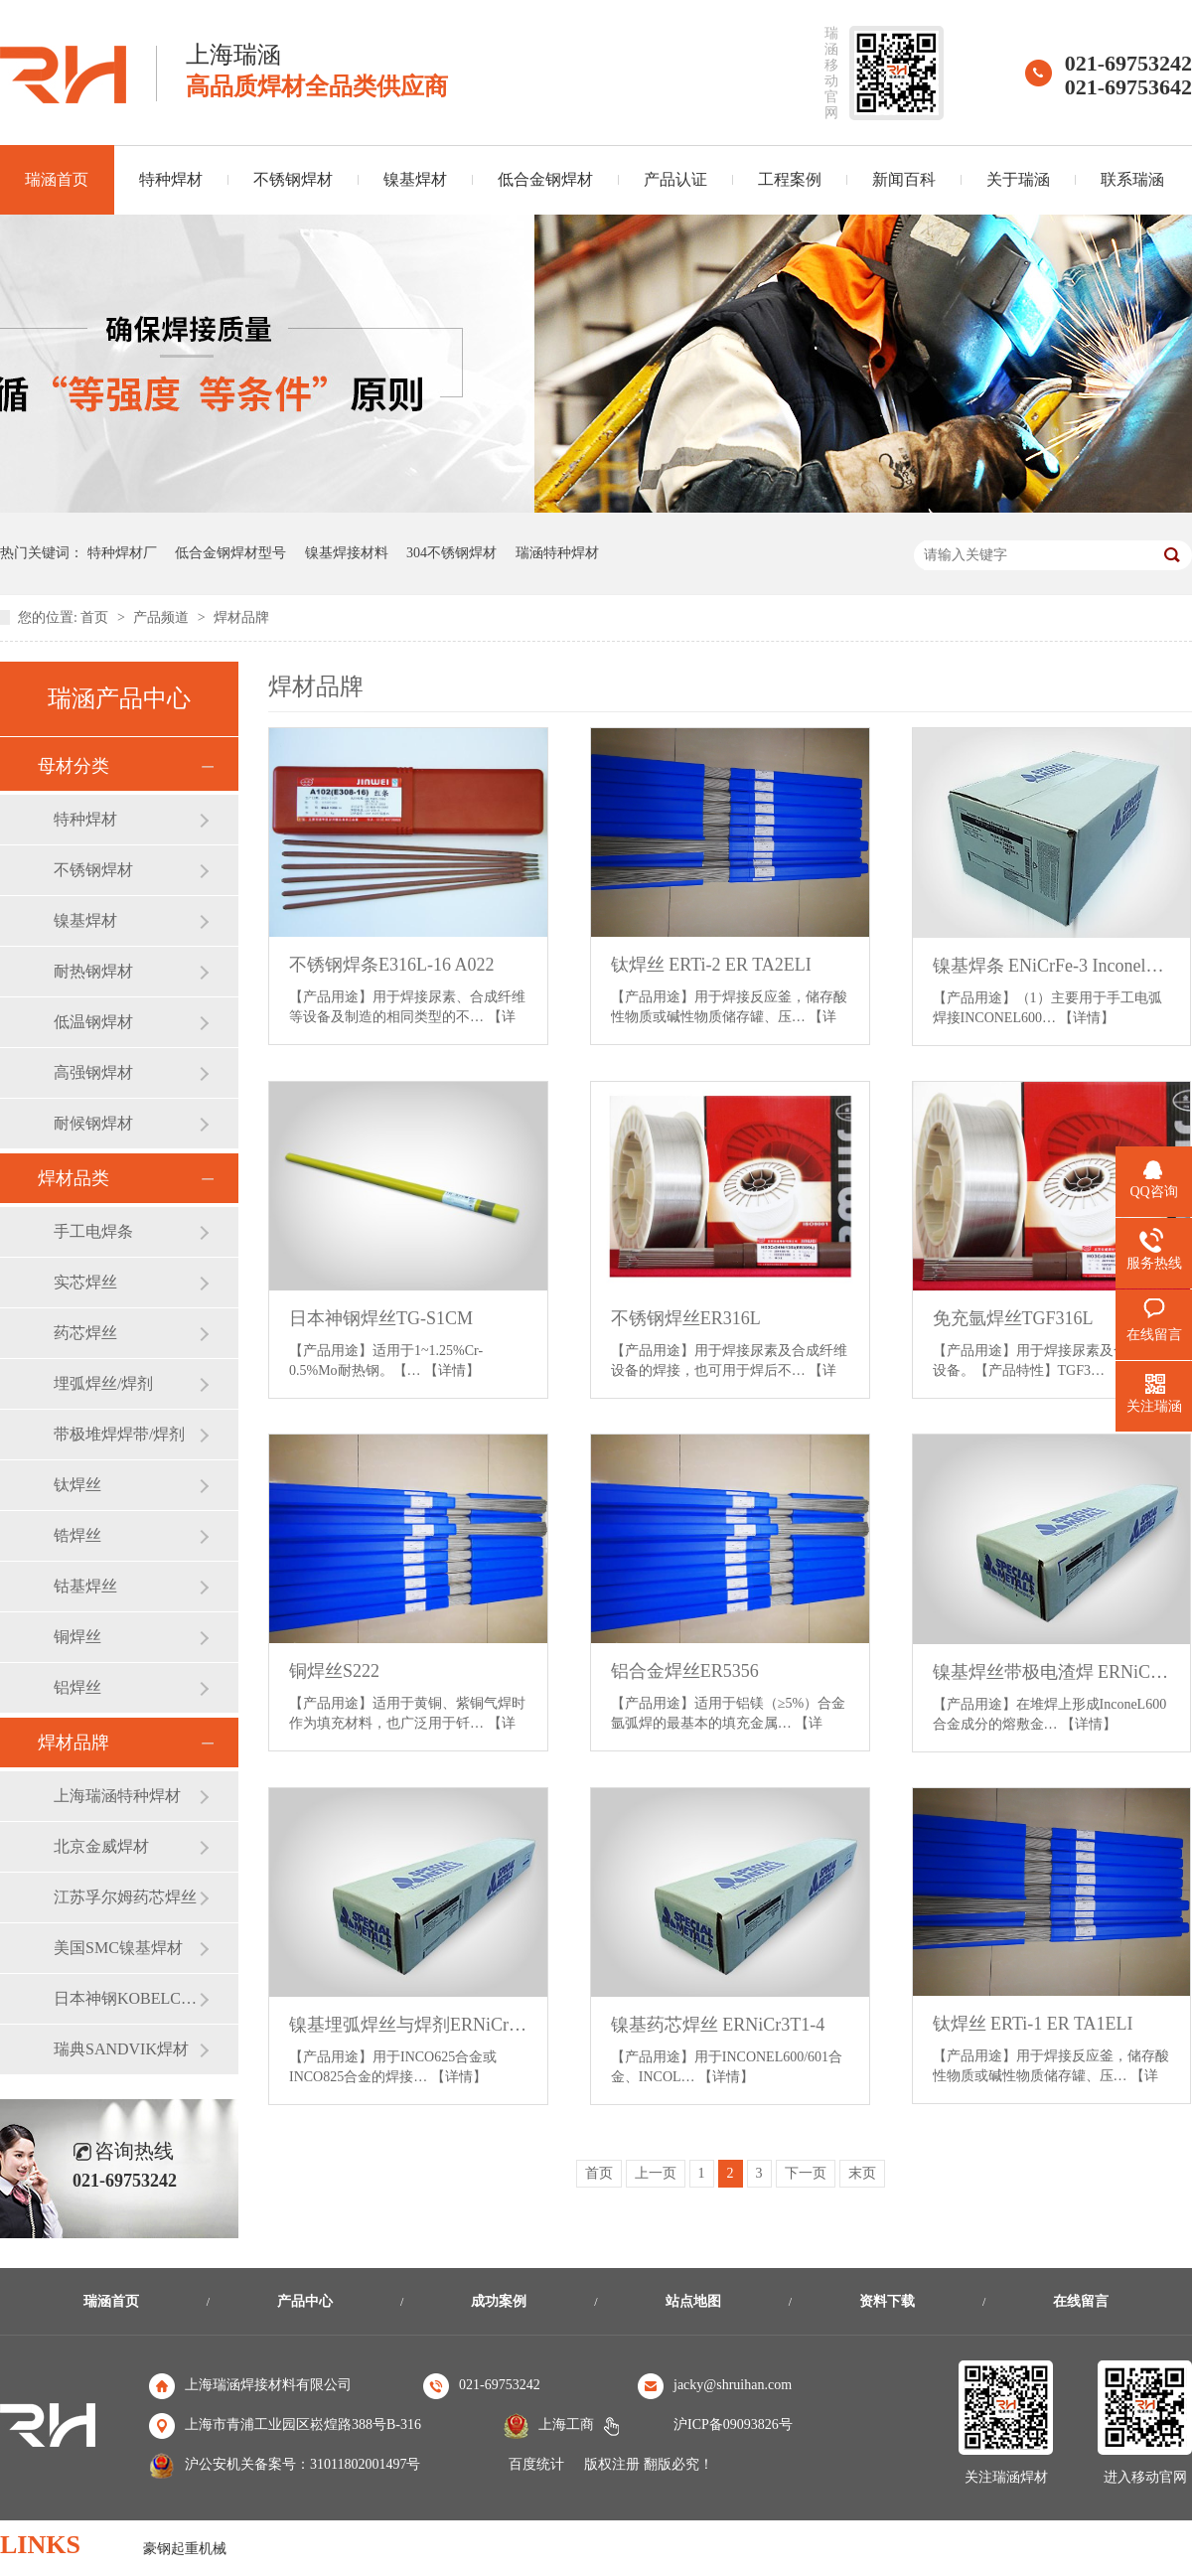  Describe the element at coordinates (77, 1687) in the screenshot. I see `铝焊丝` at that location.